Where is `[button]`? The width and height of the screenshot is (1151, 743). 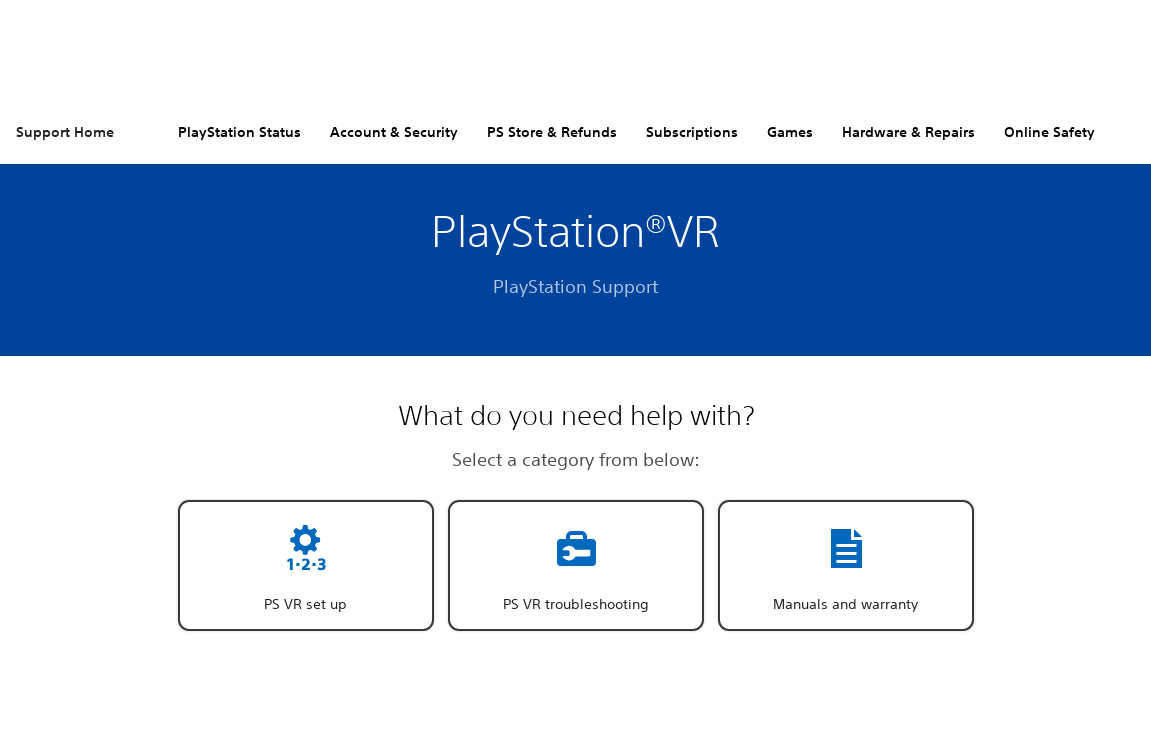 [button] is located at coordinates (306, 565).